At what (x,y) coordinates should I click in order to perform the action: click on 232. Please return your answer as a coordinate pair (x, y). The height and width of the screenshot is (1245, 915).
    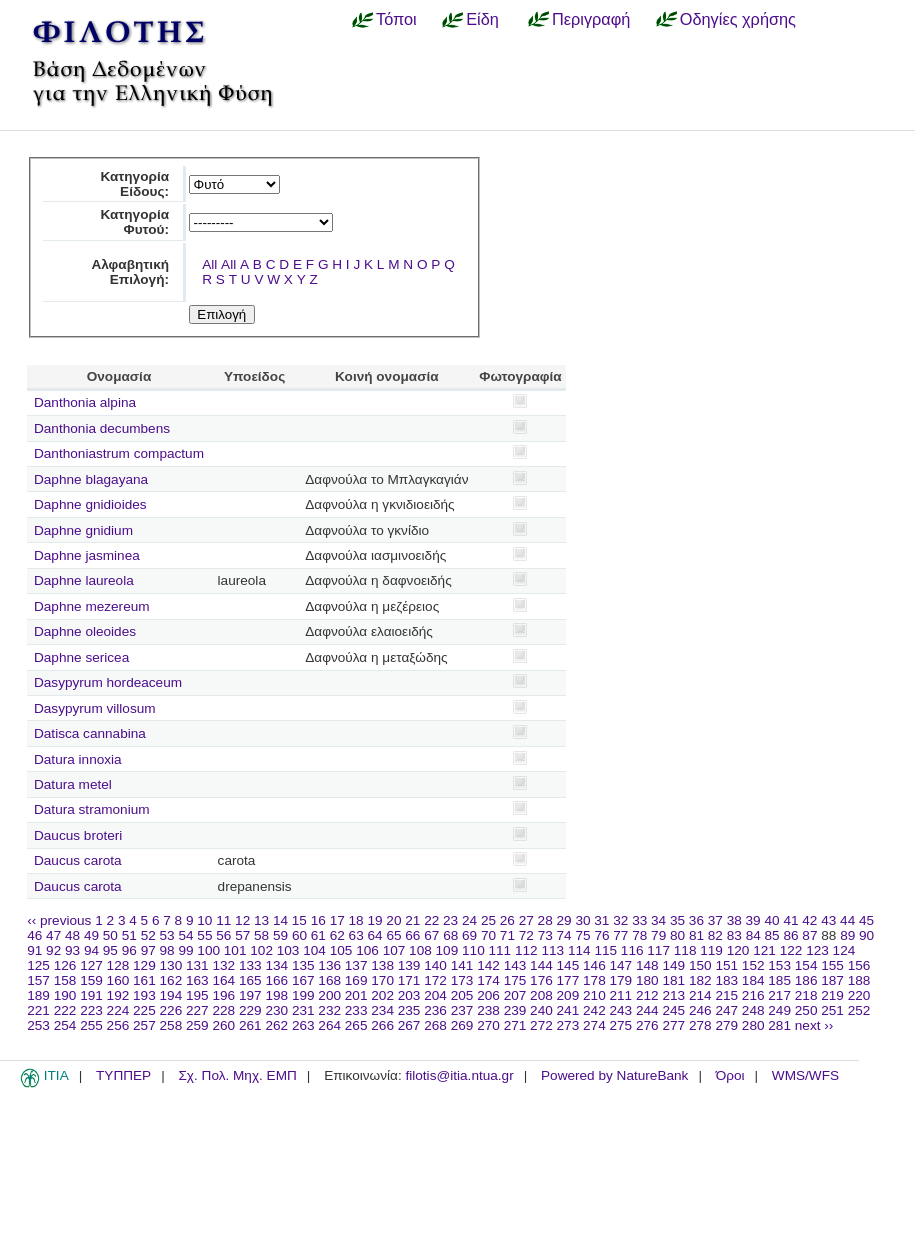
    Looking at the image, I should click on (329, 1010).